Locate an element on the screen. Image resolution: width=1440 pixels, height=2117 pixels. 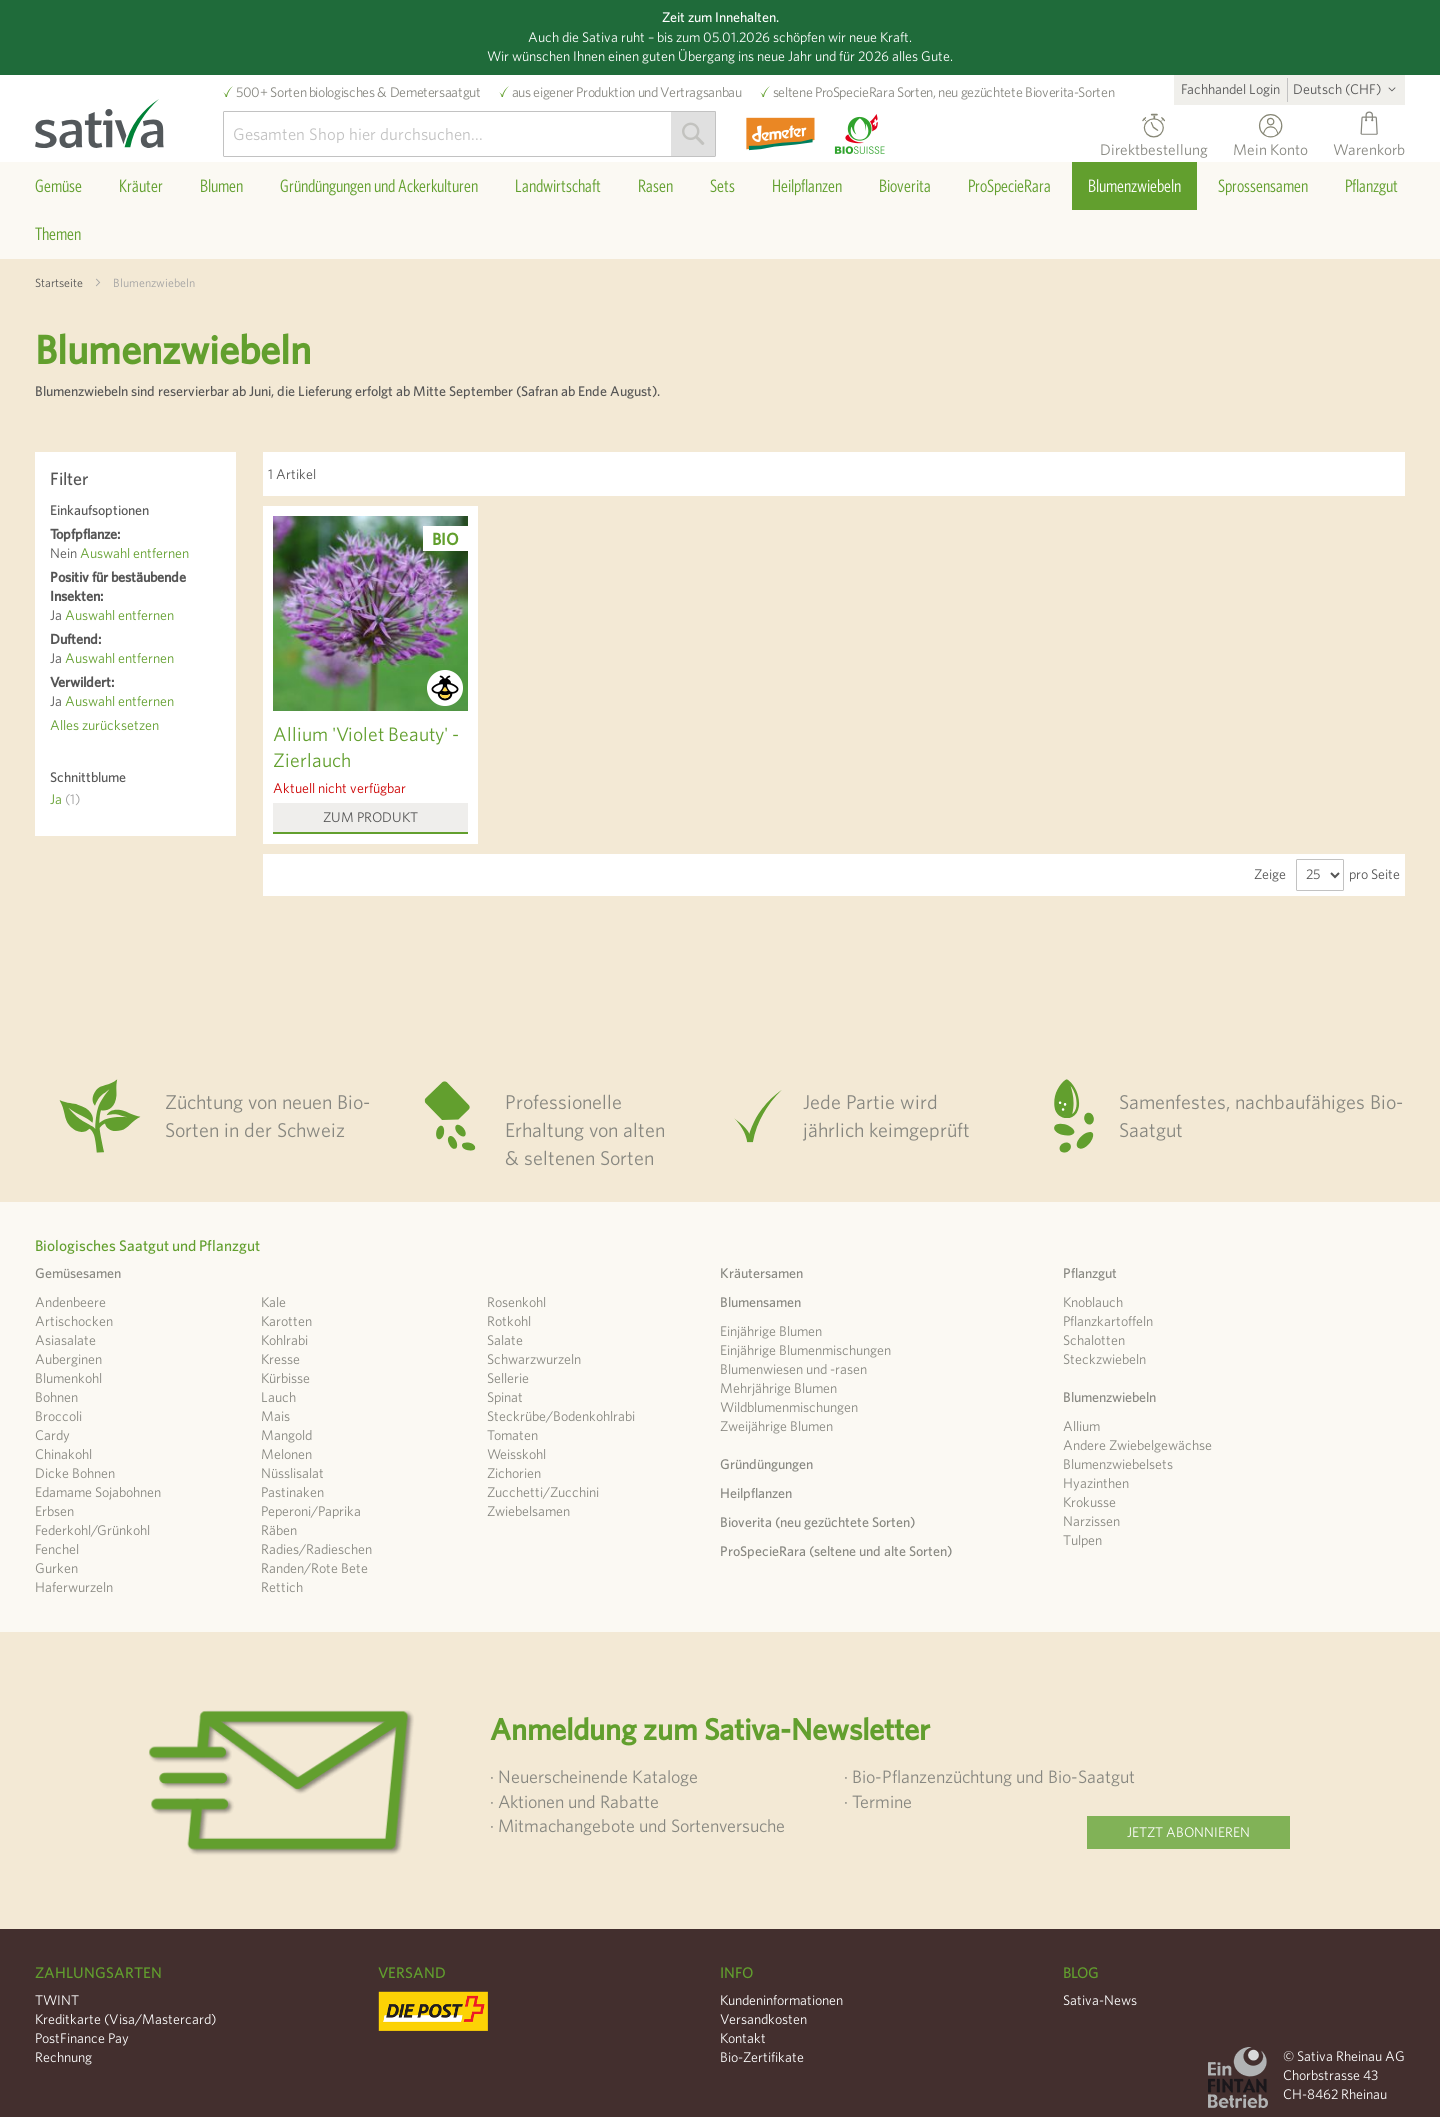
[button] is located at coordinates (1348, 89).